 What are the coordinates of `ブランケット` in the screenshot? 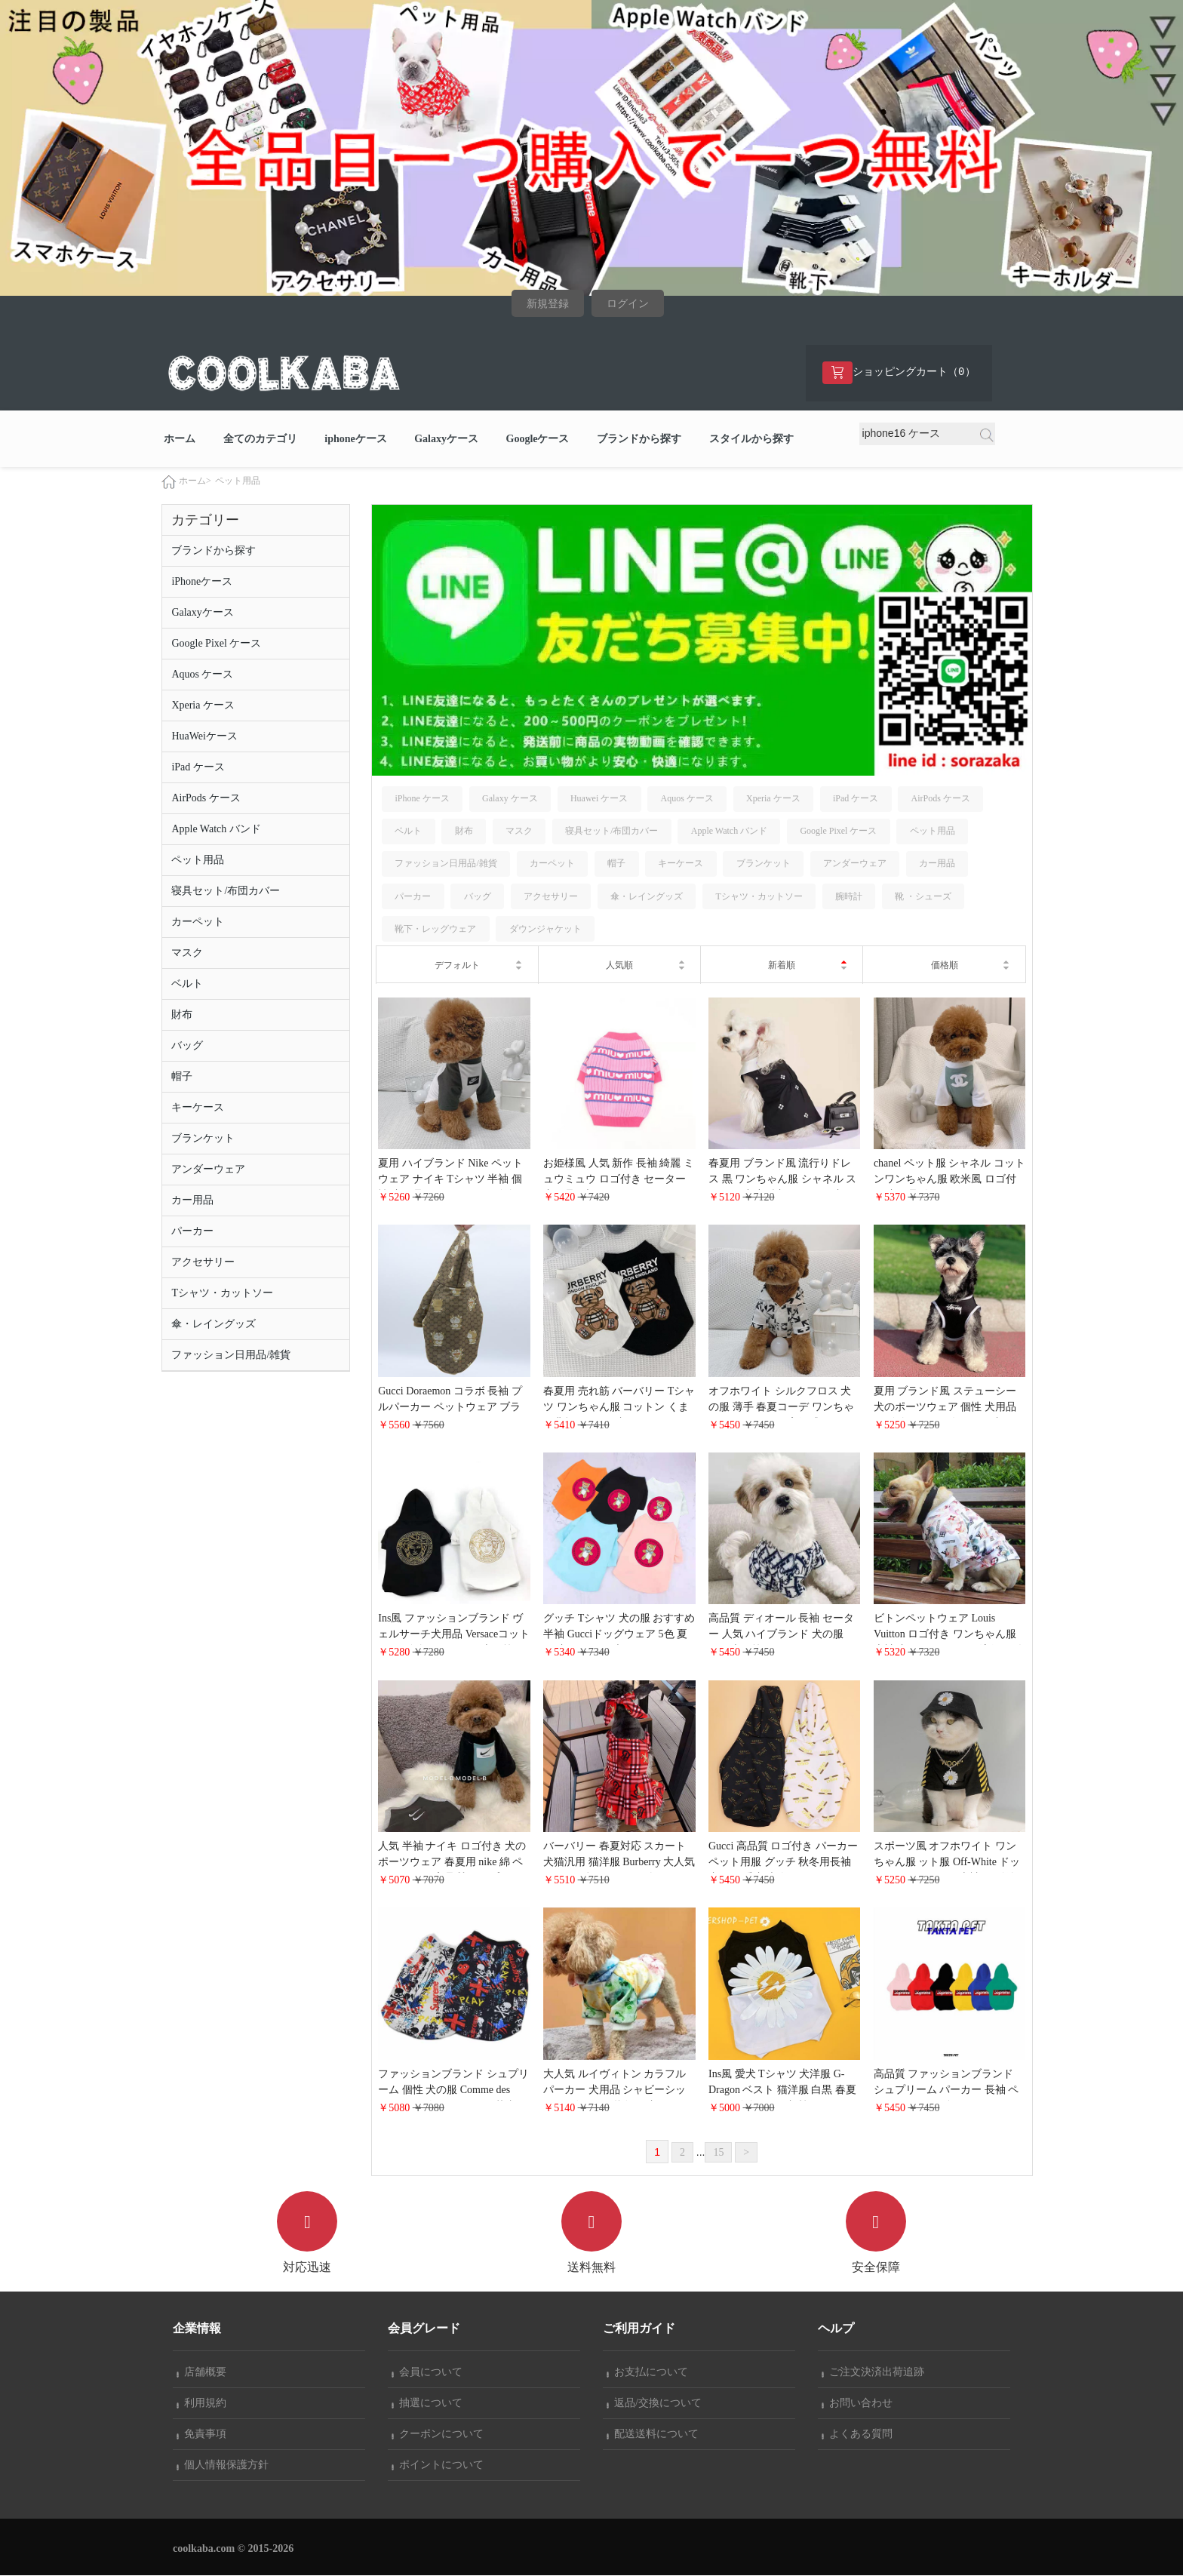 It's located at (203, 1139).